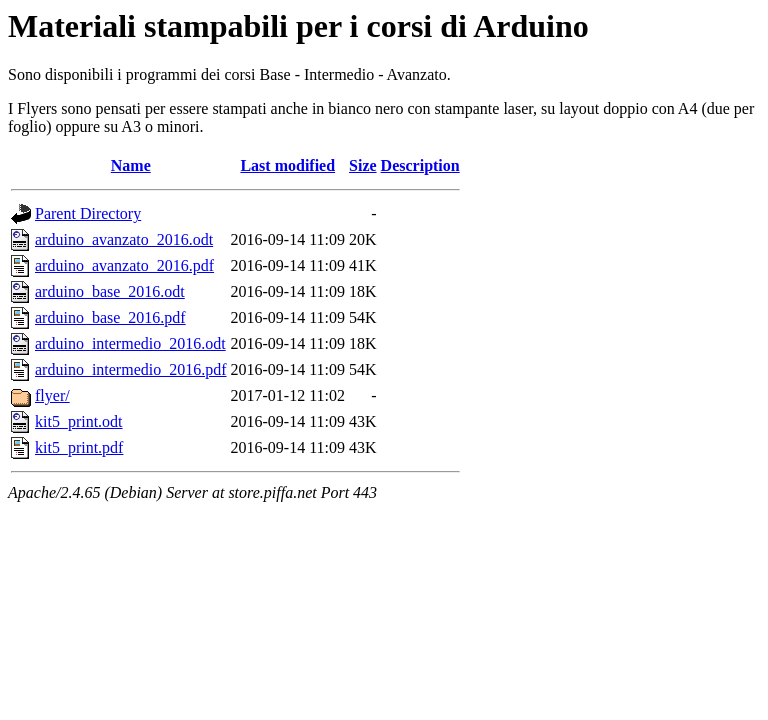  Describe the element at coordinates (131, 165) in the screenshot. I see `Name` at that location.